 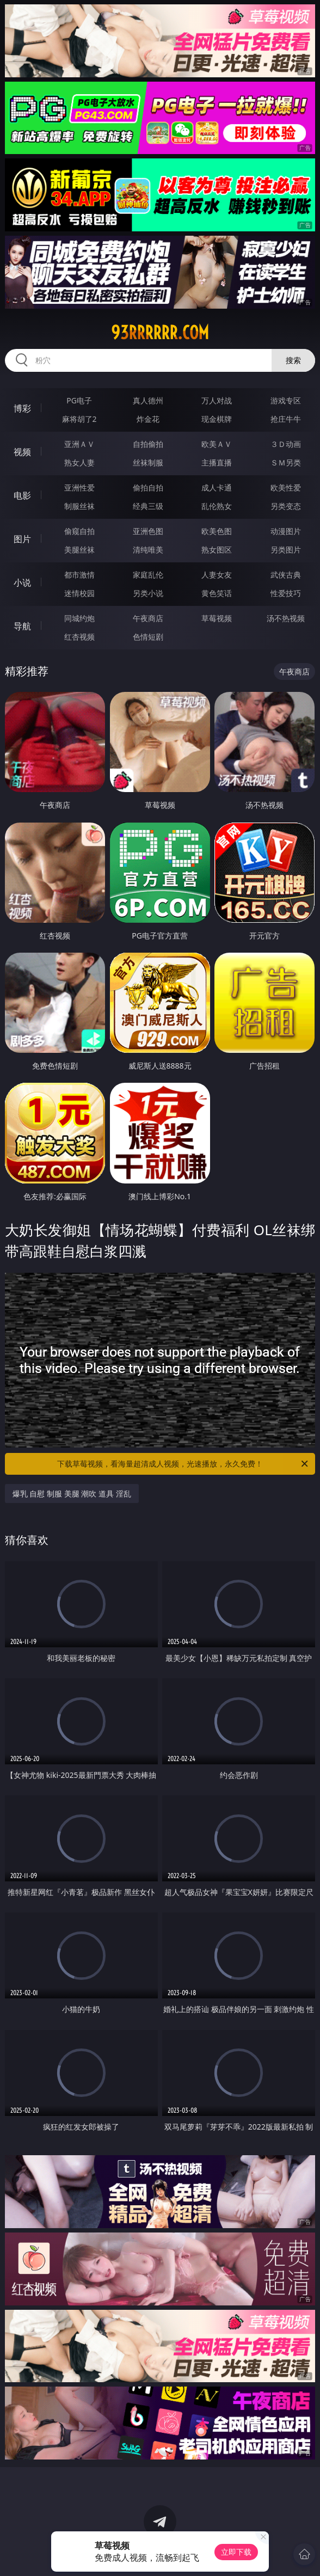 I want to click on PG电子, so click(x=79, y=400).